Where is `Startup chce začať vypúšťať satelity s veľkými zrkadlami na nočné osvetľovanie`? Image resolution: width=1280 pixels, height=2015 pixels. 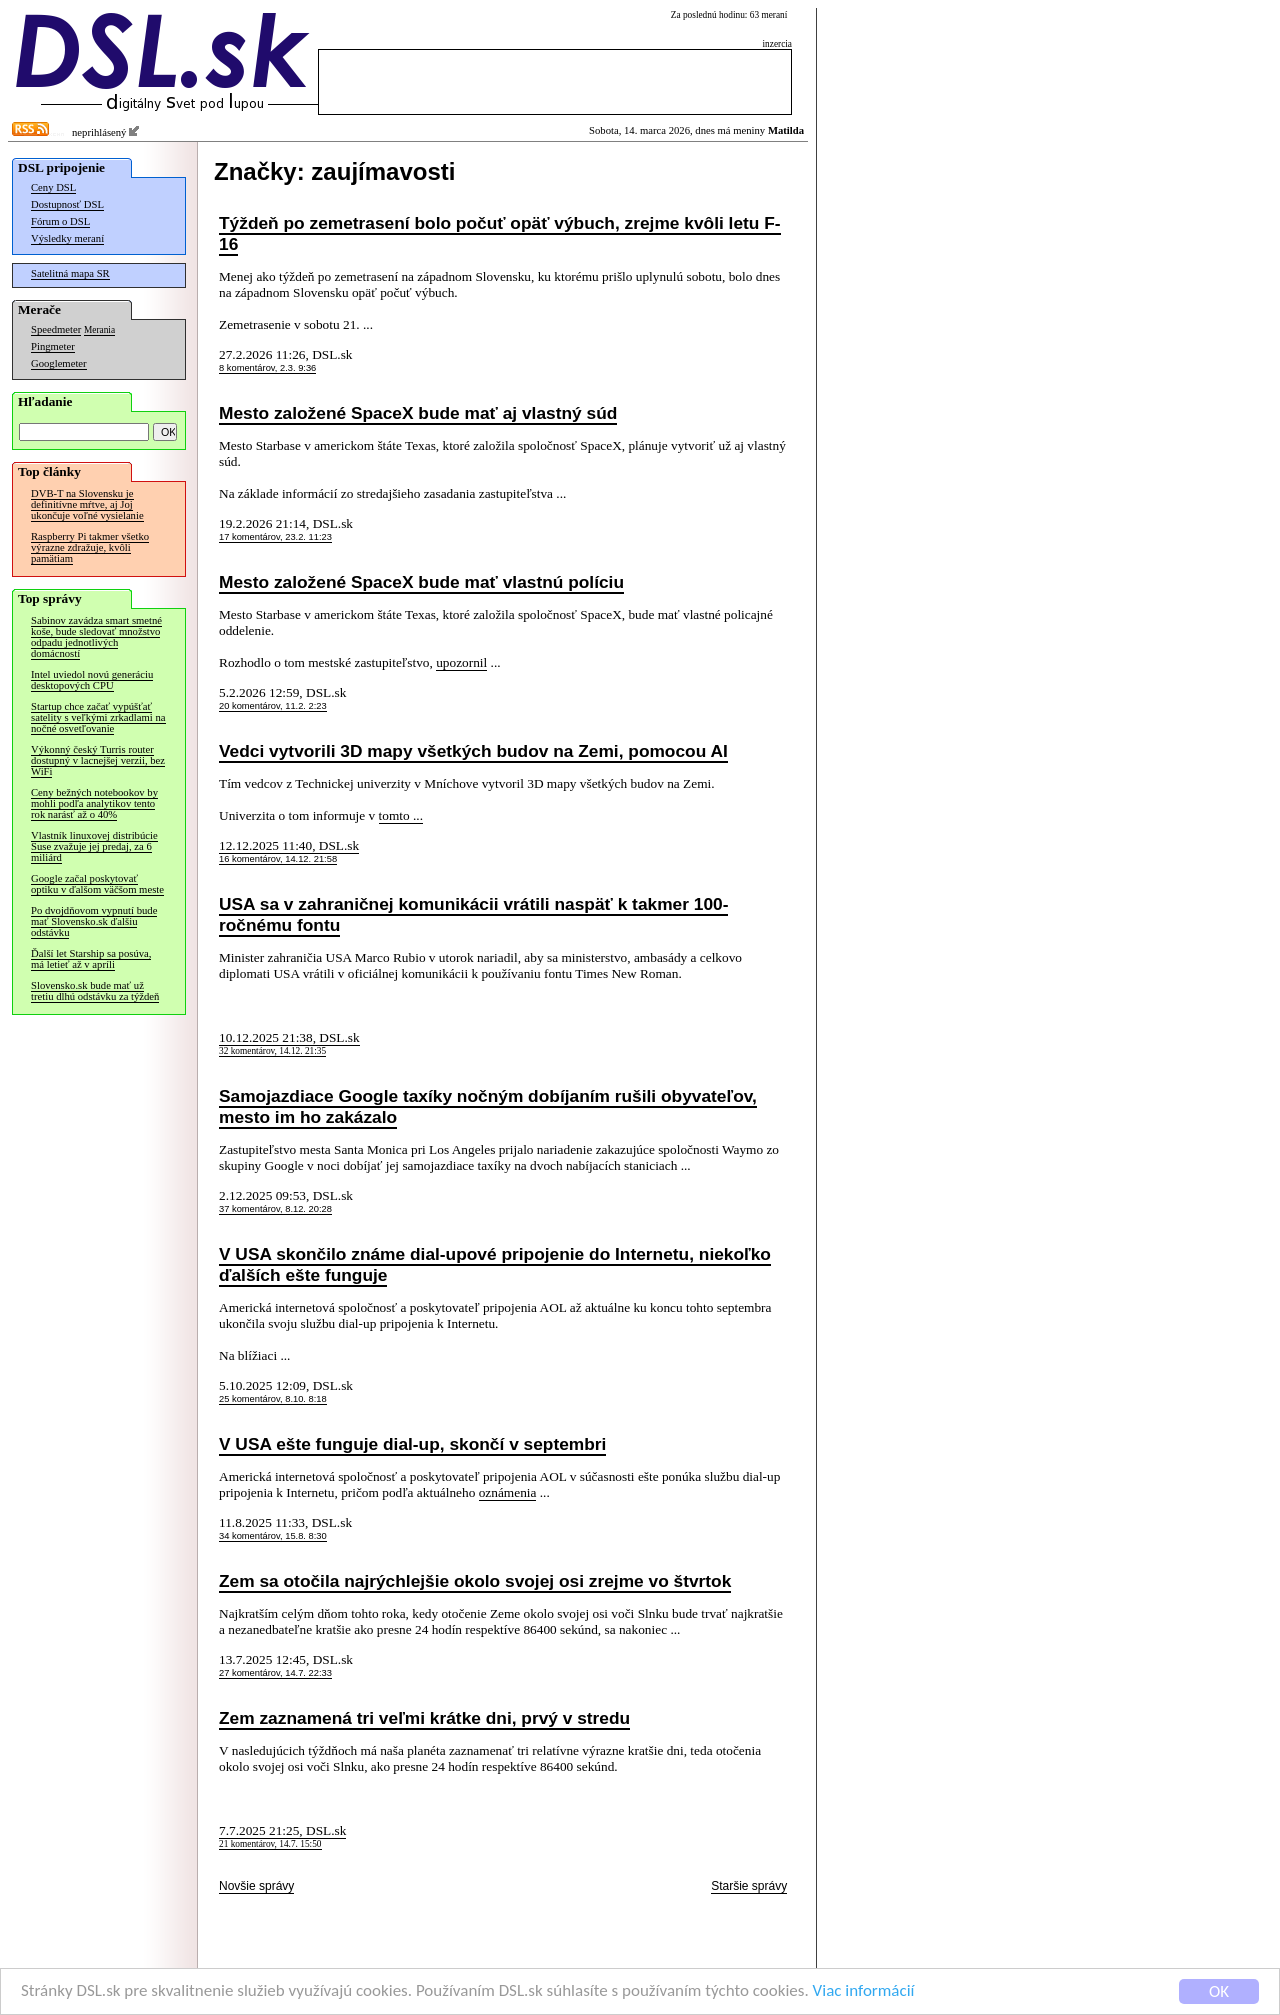
Startup chce začať vypúšťať satelity s veľkými zrkadlami na nočné osvetľovanie is located at coordinates (98, 717).